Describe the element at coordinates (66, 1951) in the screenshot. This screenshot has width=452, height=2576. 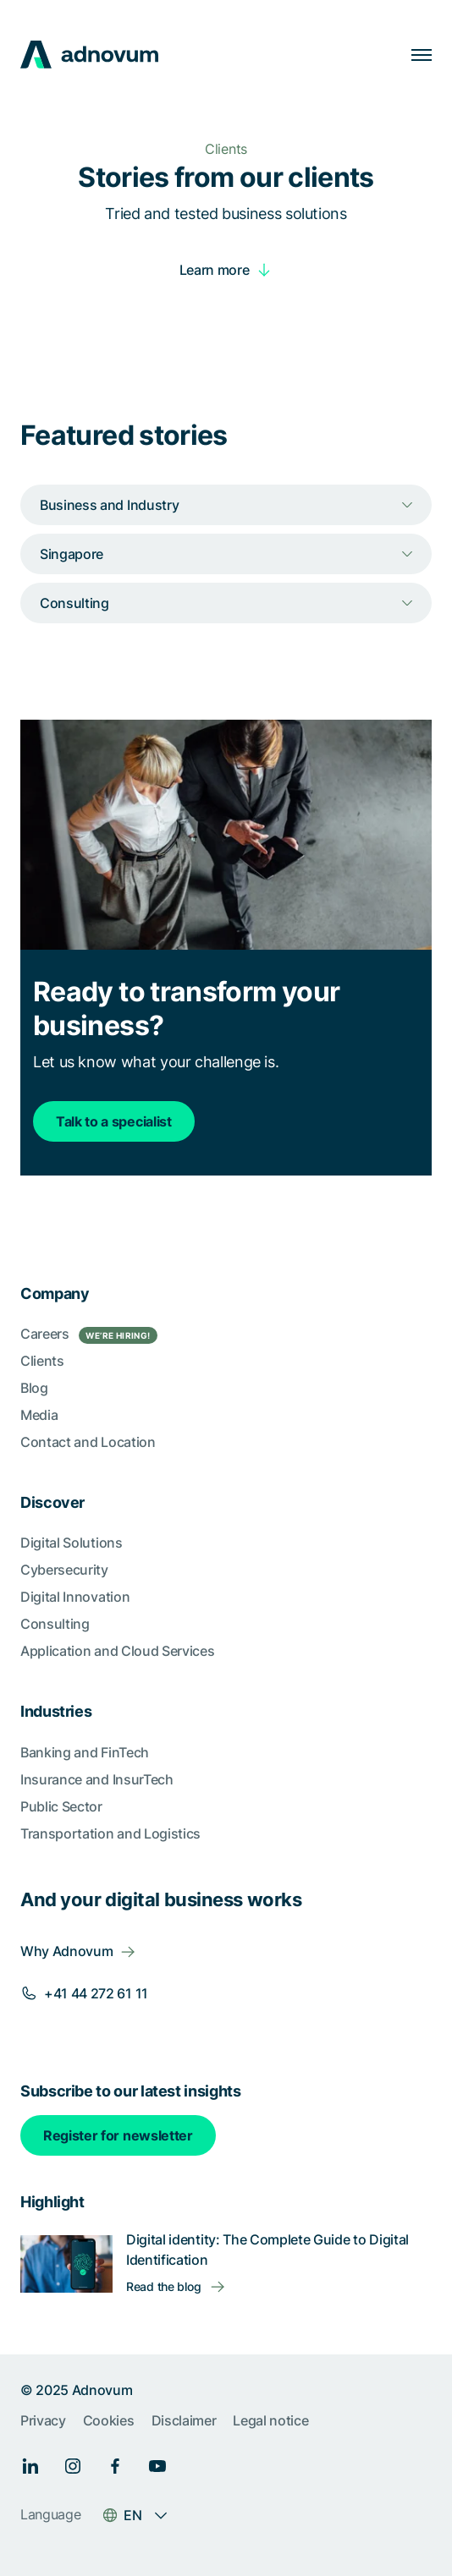
I see `Why Adnovum` at that location.